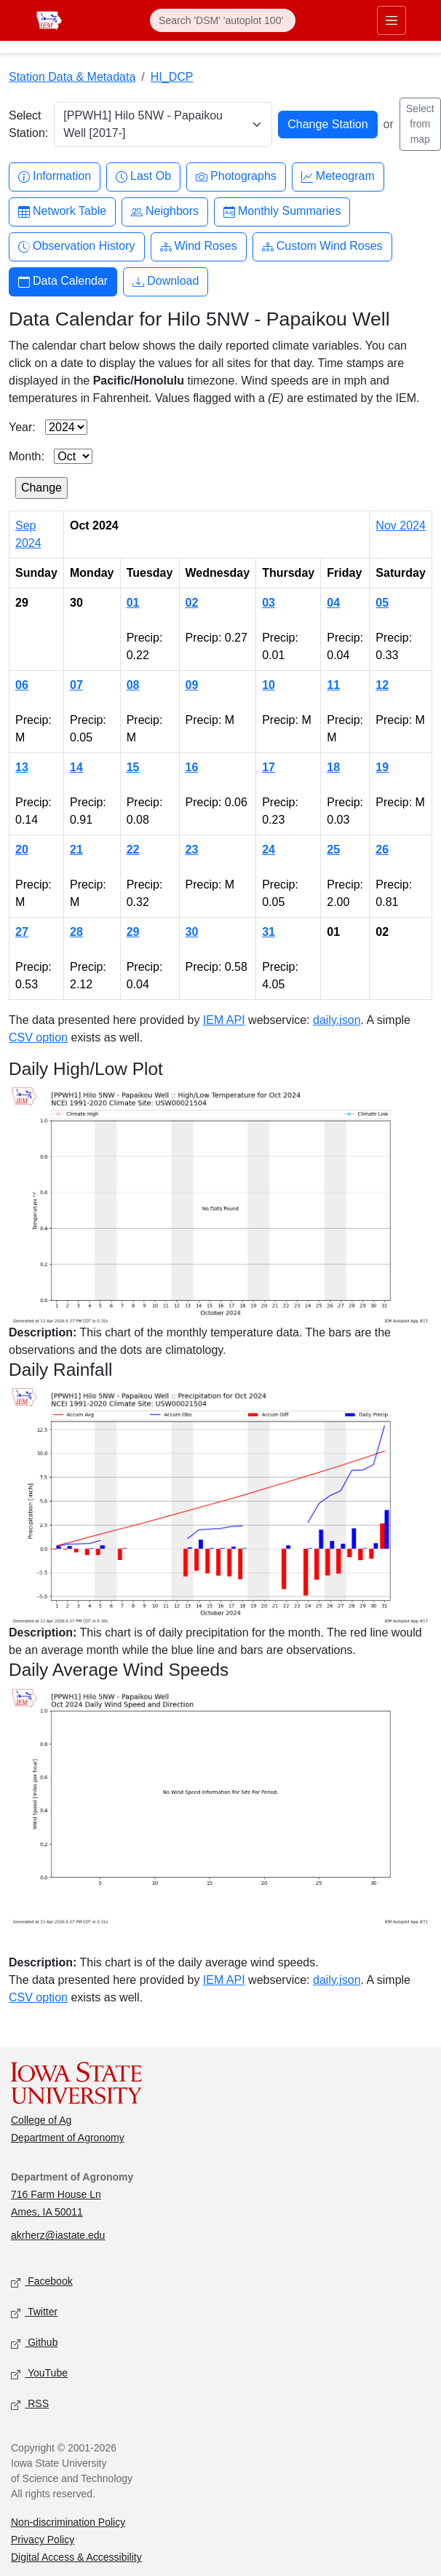 This screenshot has width=441, height=2576. What do you see at coordinates (76, 246) in the screenshot?
I see `Observation History` at bounding box center [76, 246].